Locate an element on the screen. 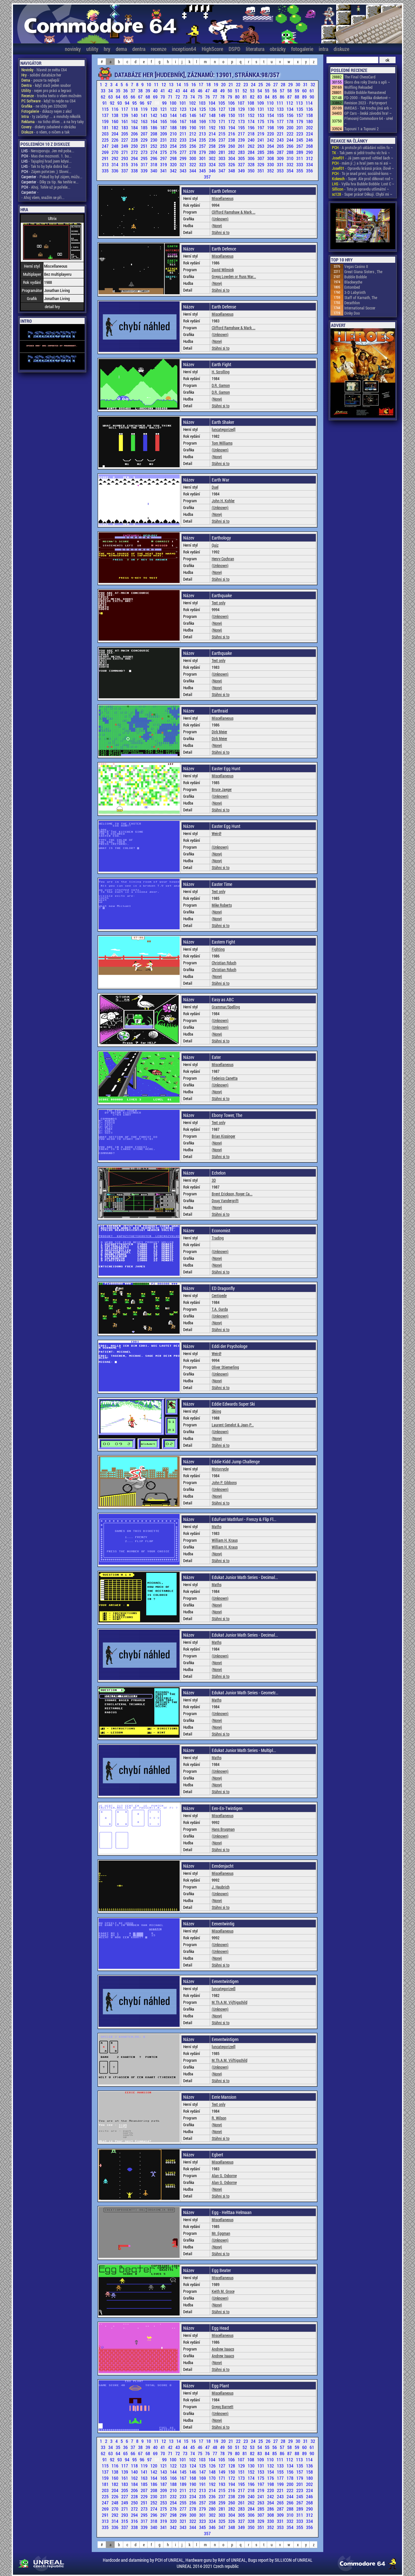  18 is located at coordinates (209, 84).